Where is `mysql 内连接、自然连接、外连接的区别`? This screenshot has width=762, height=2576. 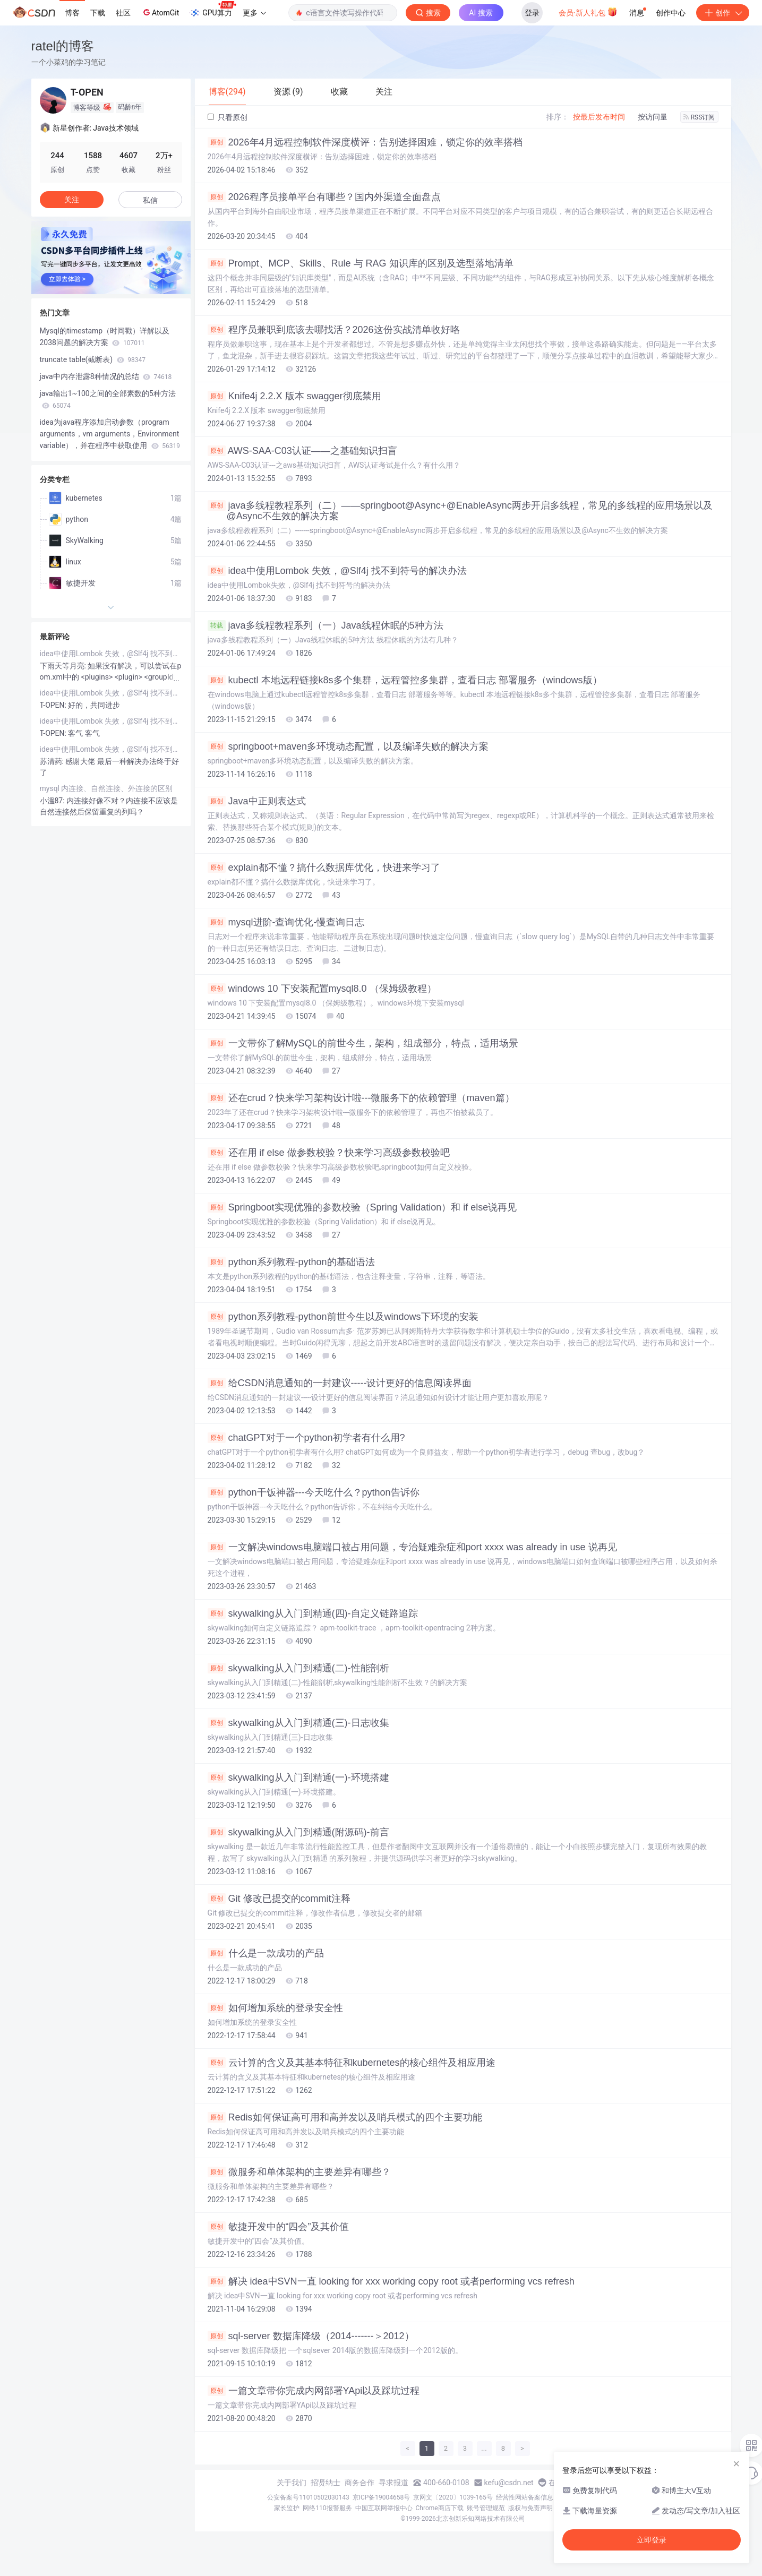 mysql 内连接、自然连接、外连接的区别 is located at coordinates (106, 788).